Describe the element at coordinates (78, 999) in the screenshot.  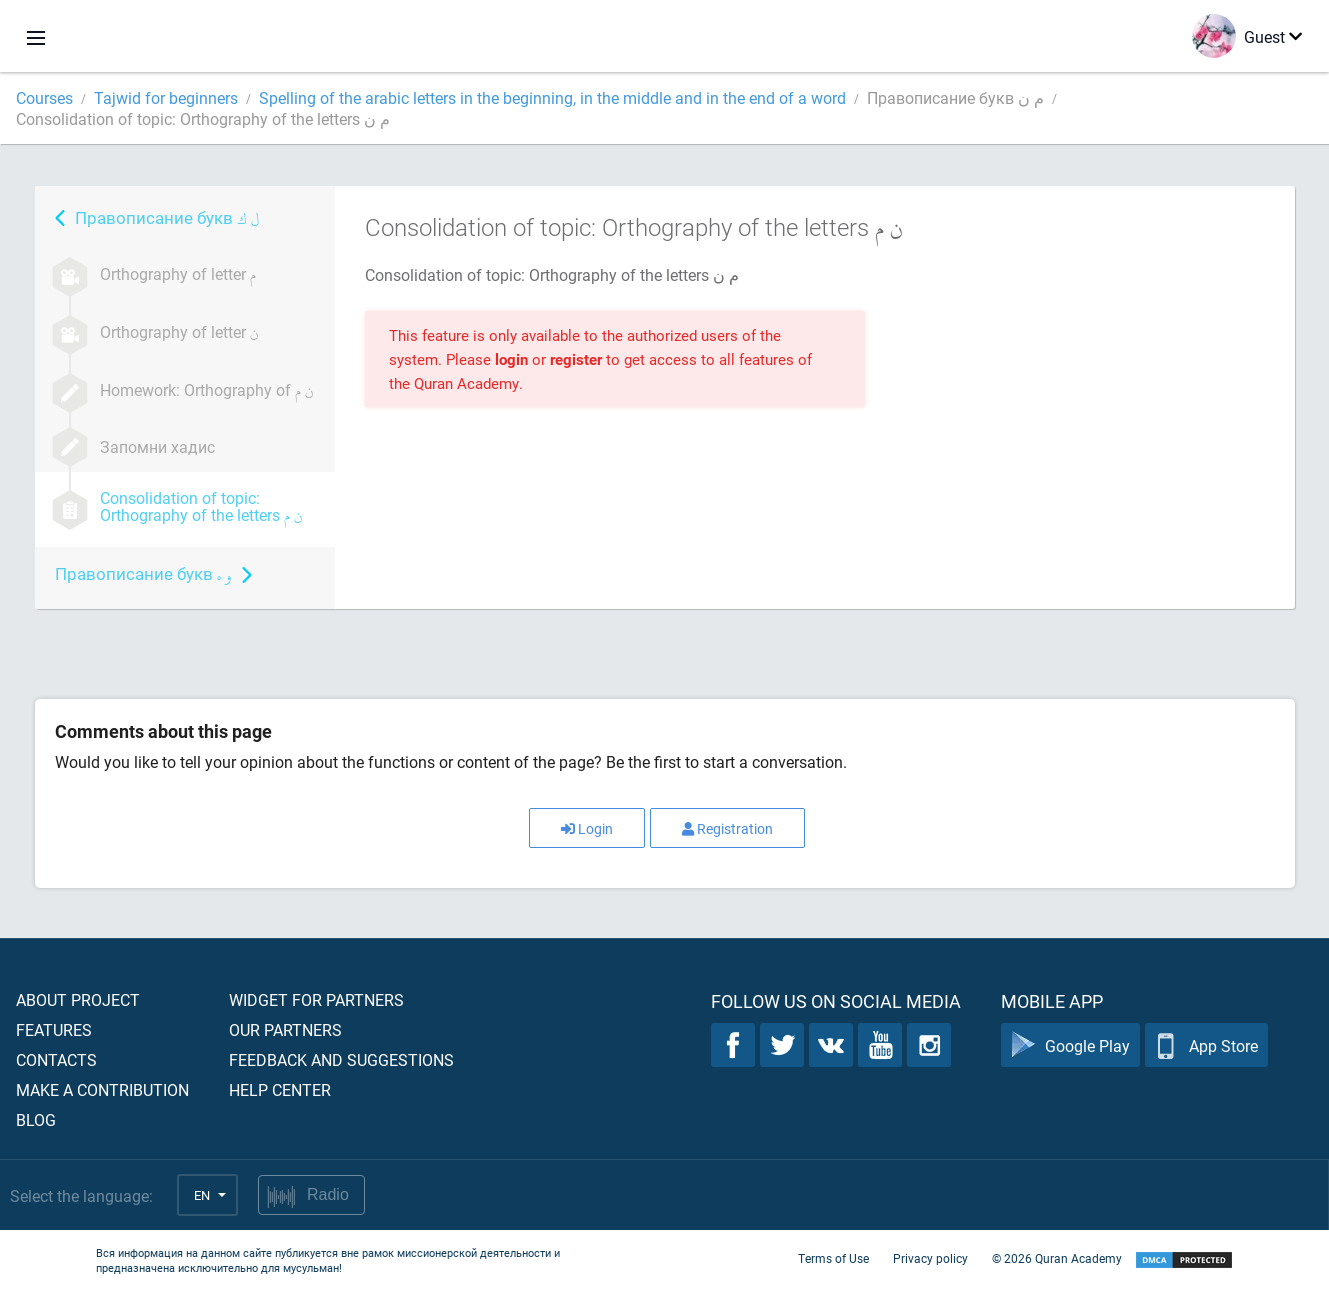
I see `About project` at that location.